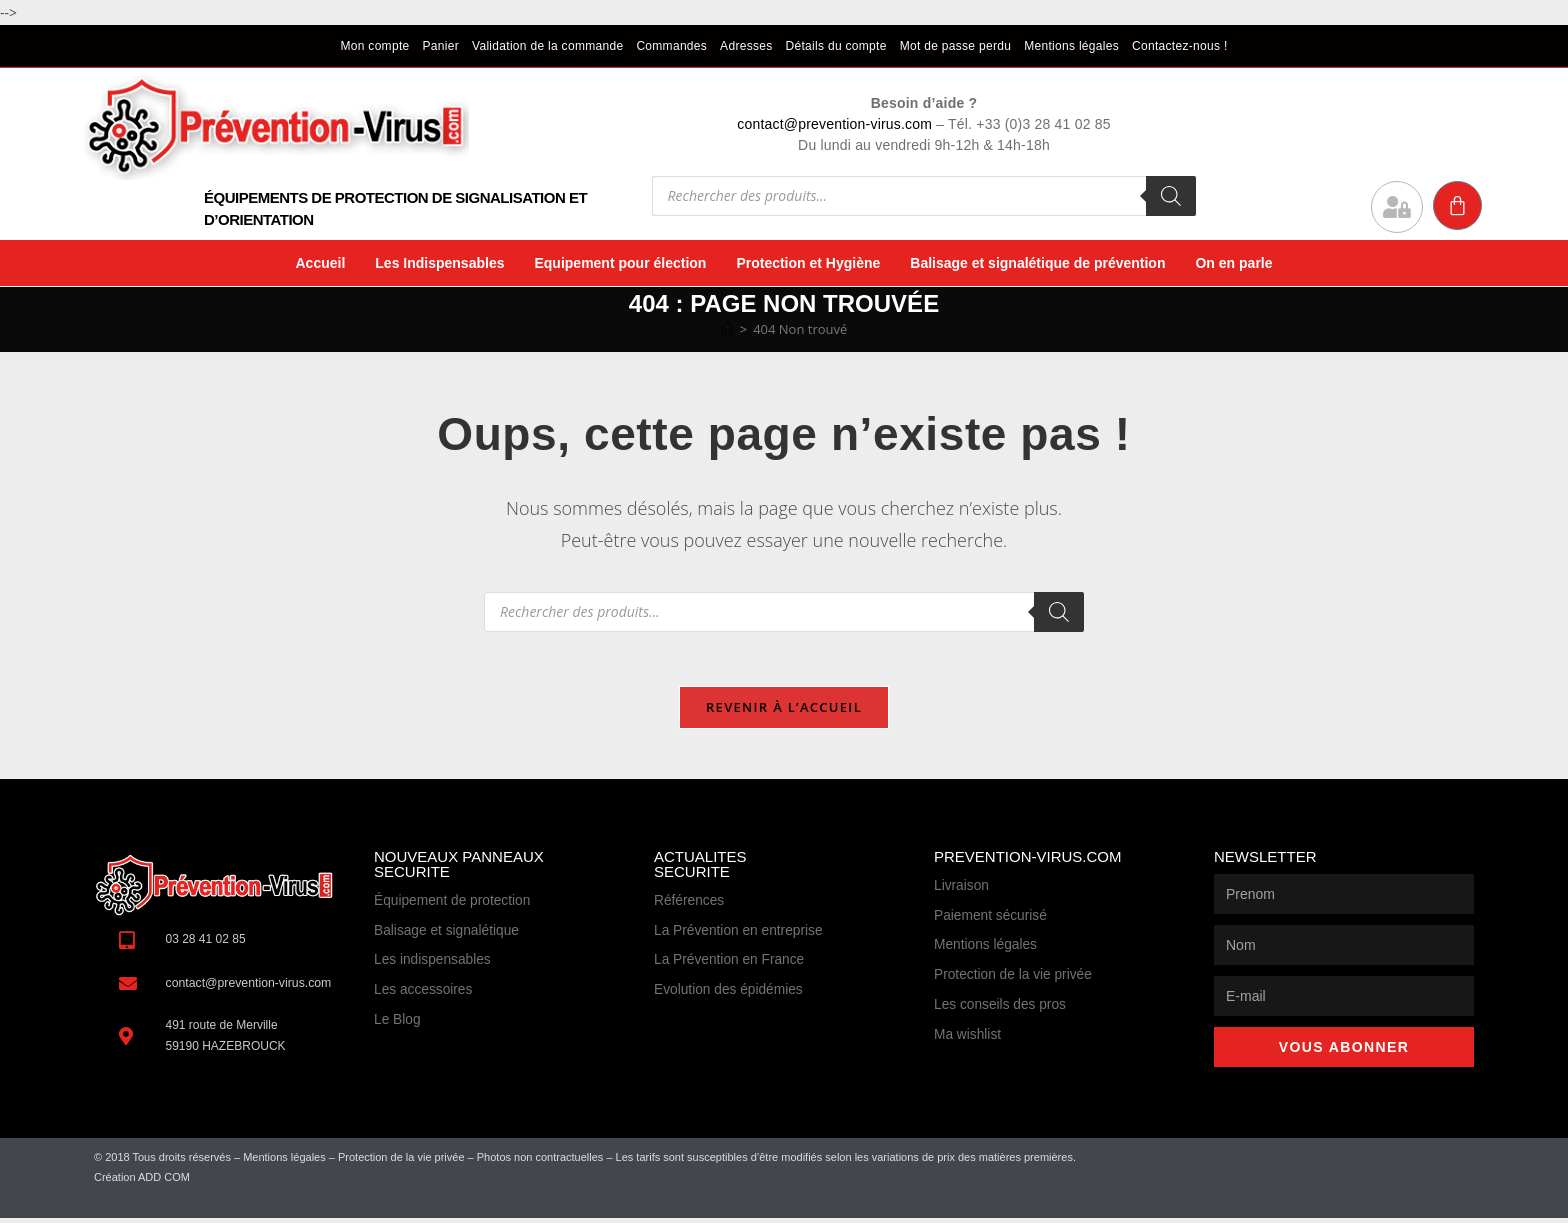  I want to click on Panier, so click(441, 46).